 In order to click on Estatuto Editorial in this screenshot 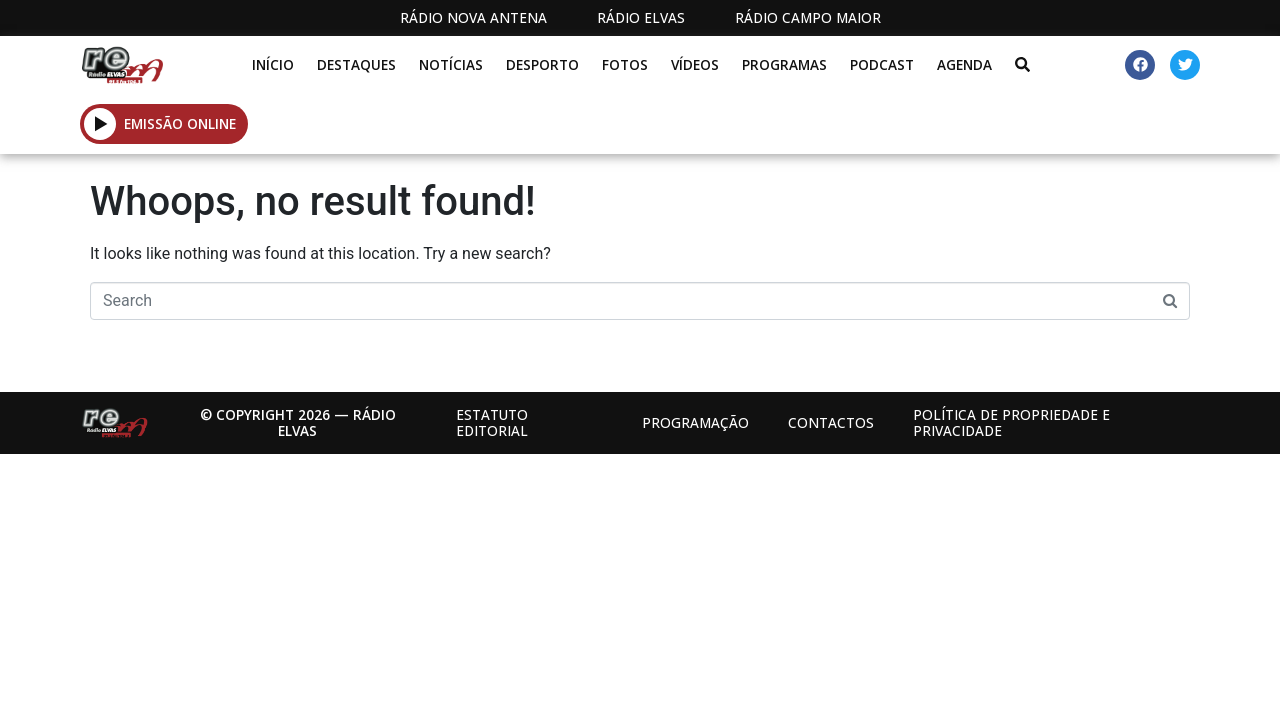, I will do `click(492, 422)`.